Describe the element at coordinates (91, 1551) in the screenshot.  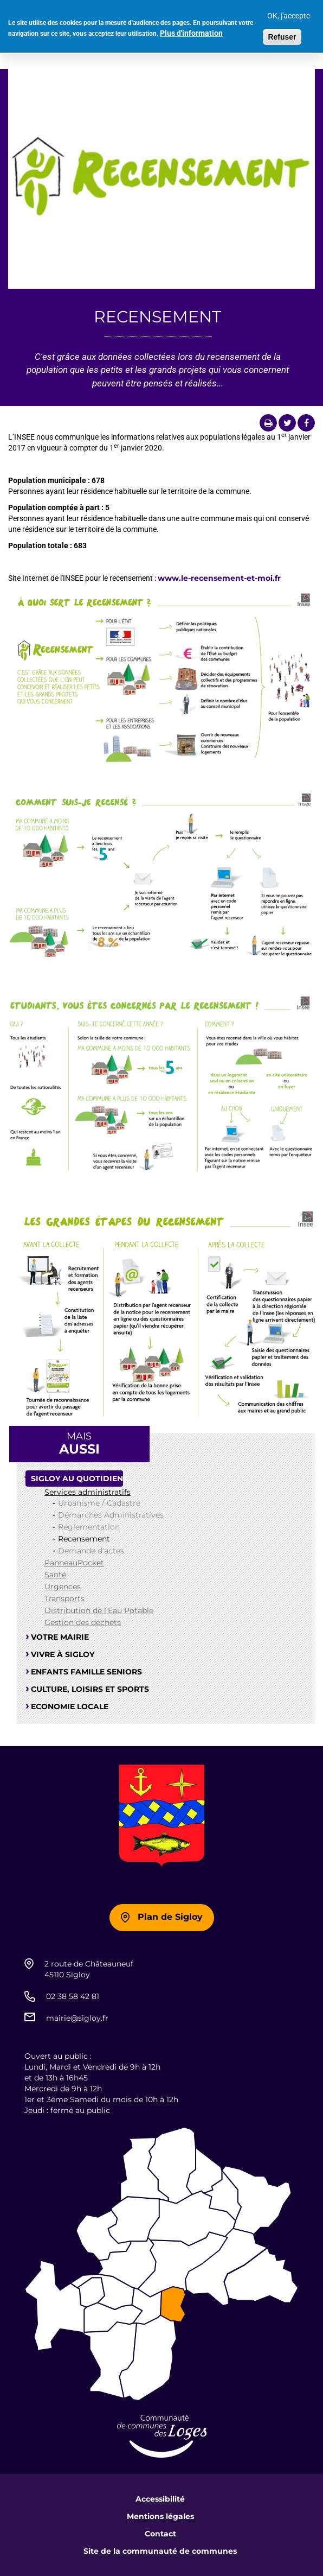
I see `Demande d'actes` at that location.